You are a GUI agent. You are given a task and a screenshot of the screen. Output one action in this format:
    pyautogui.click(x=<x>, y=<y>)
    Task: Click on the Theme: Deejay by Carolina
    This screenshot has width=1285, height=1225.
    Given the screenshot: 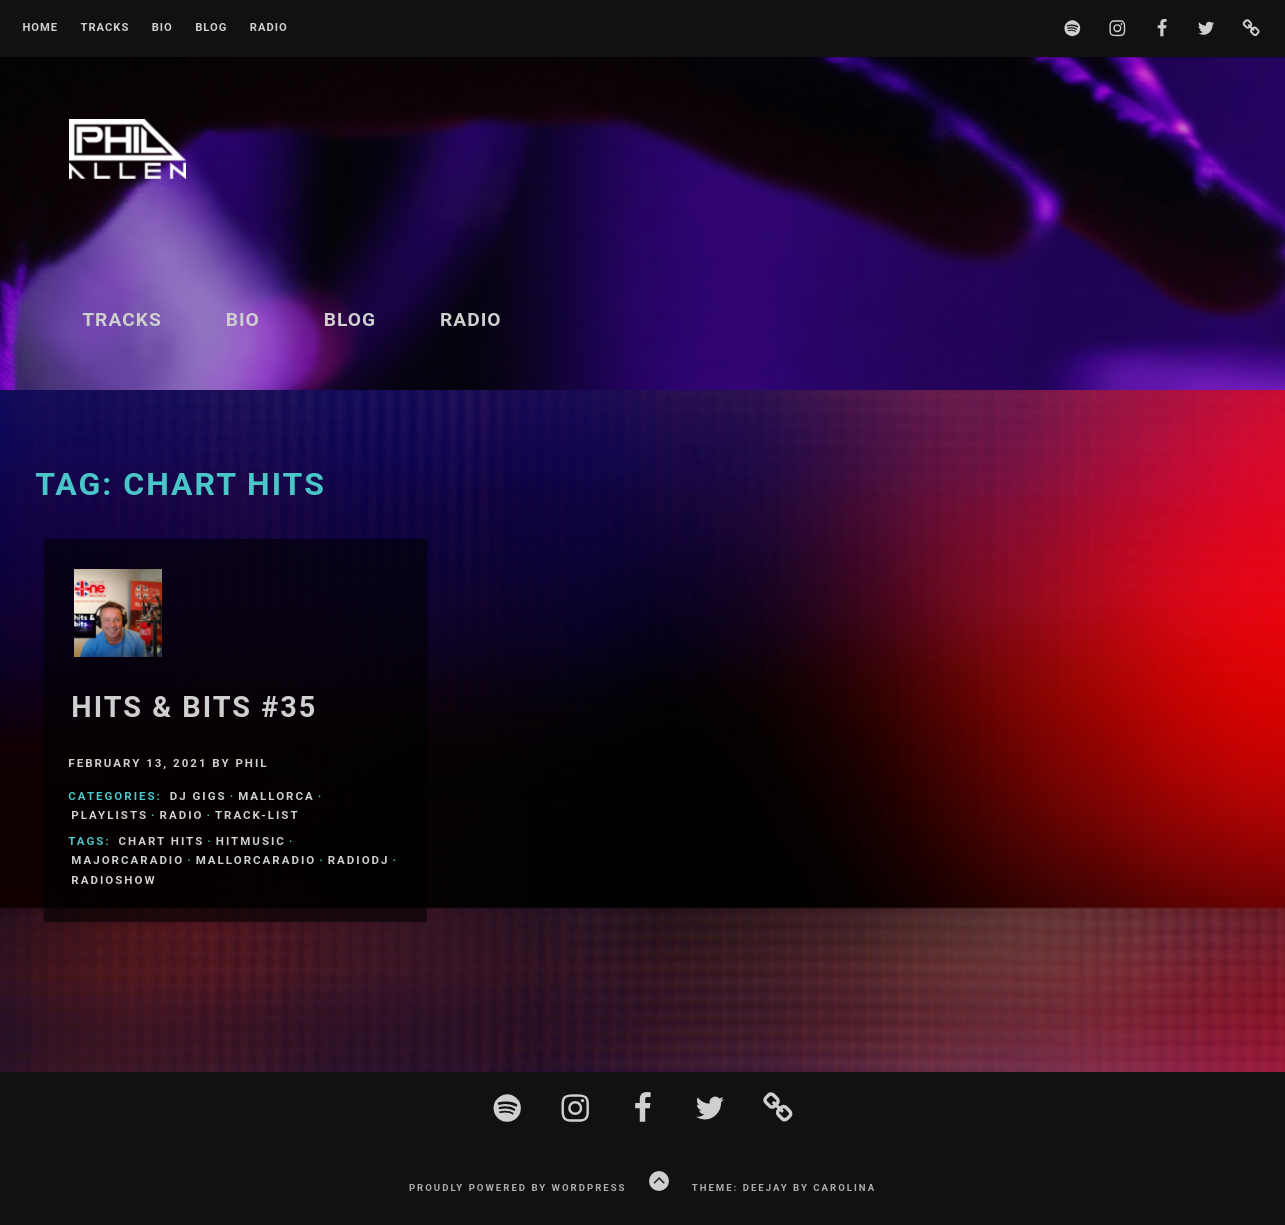 What is the action you would take?
    pyautogui.click(x=784, y=1187)
    